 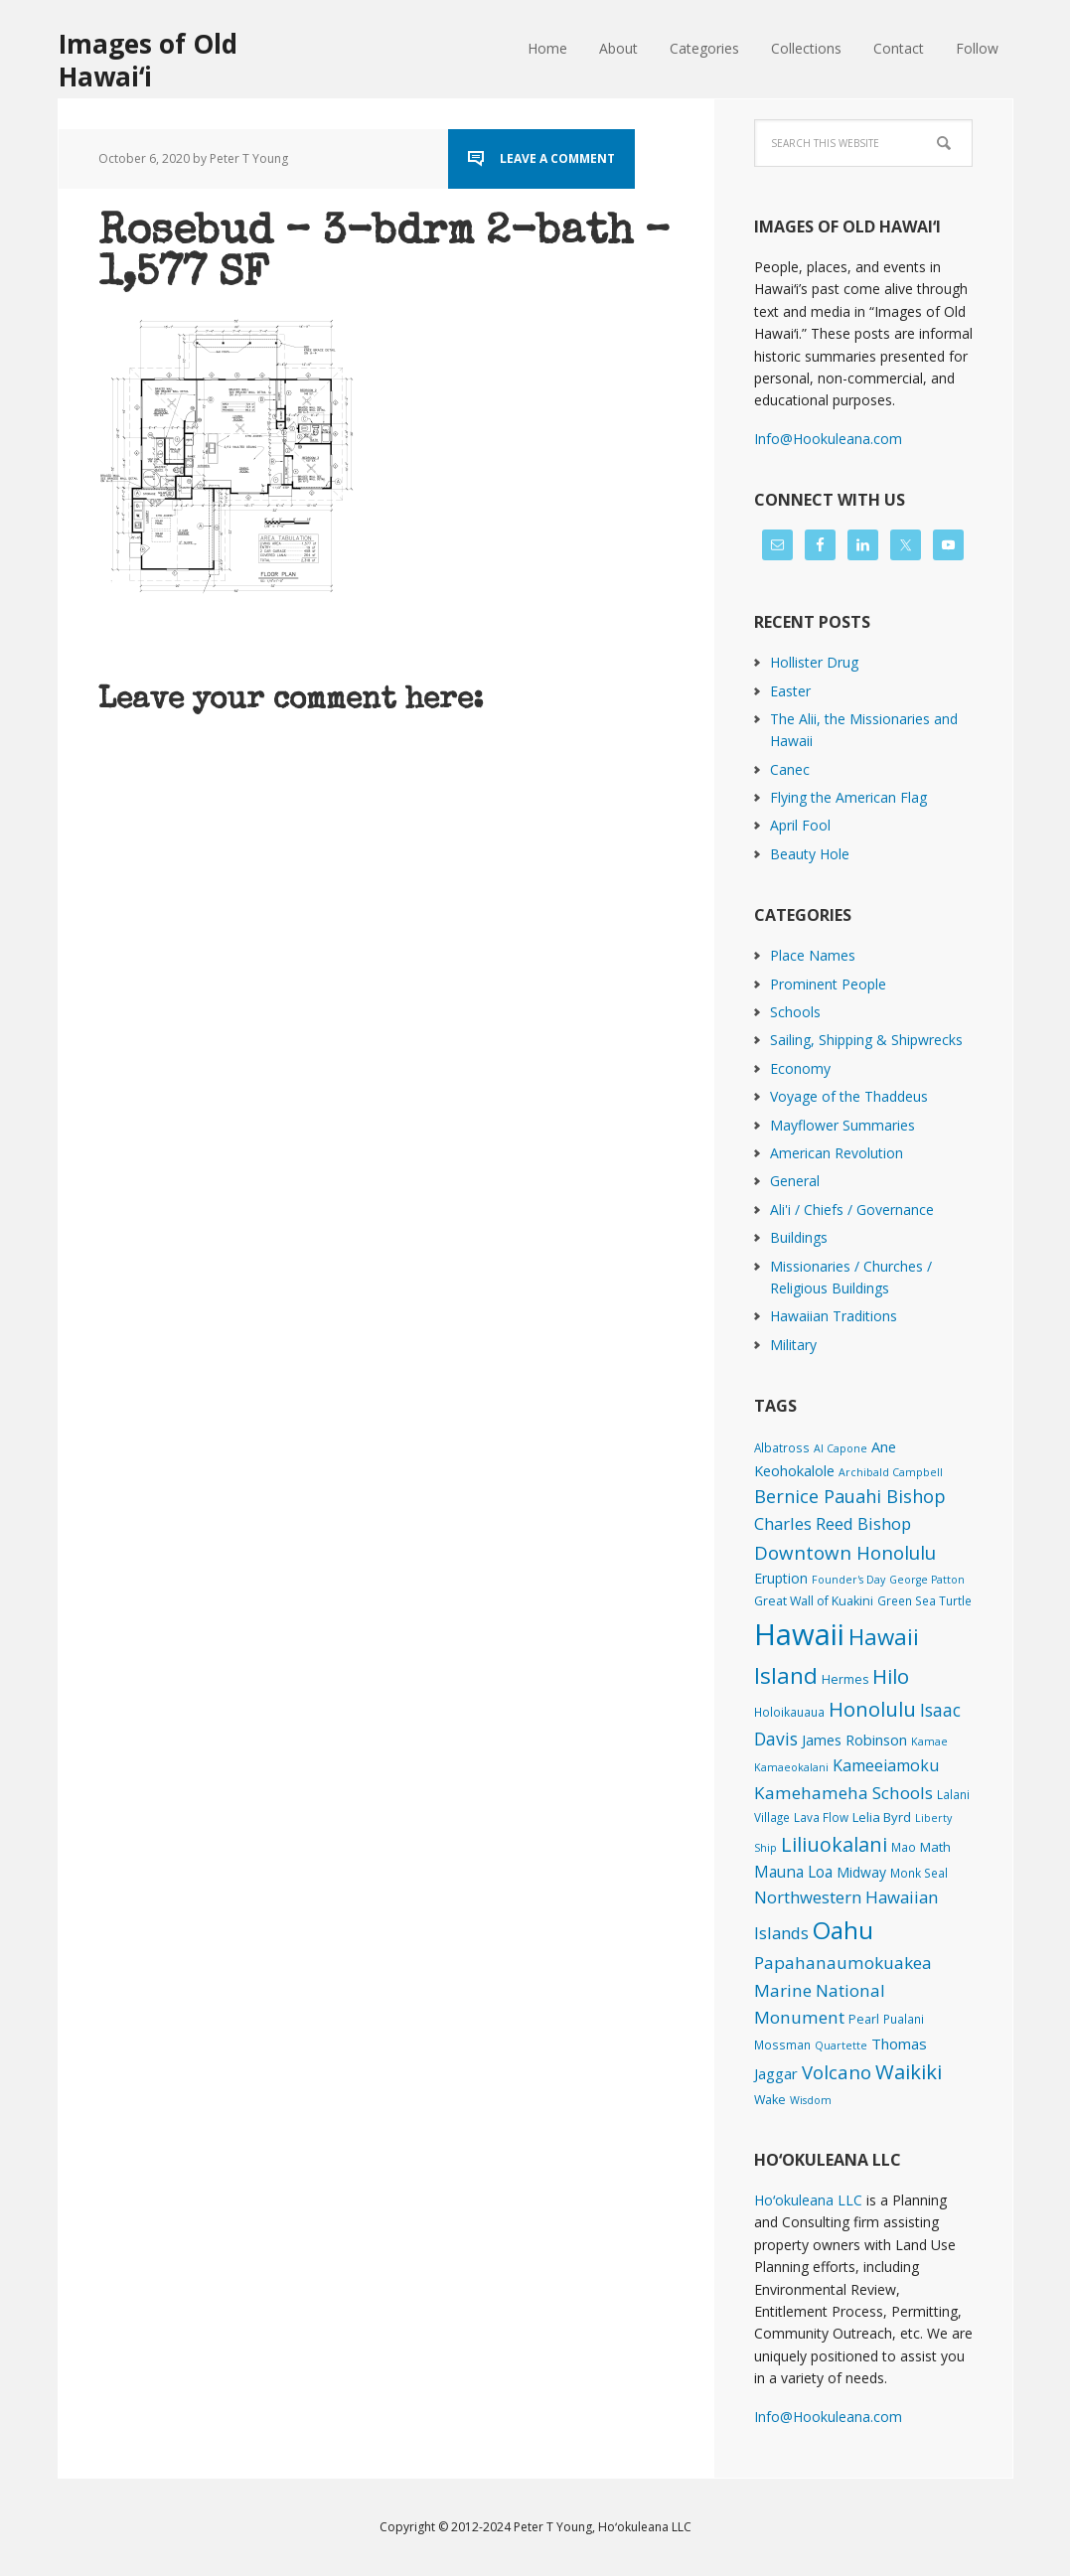 I want to click on Quartette [Quartette (1 item)], so click(x=841, y=2045).